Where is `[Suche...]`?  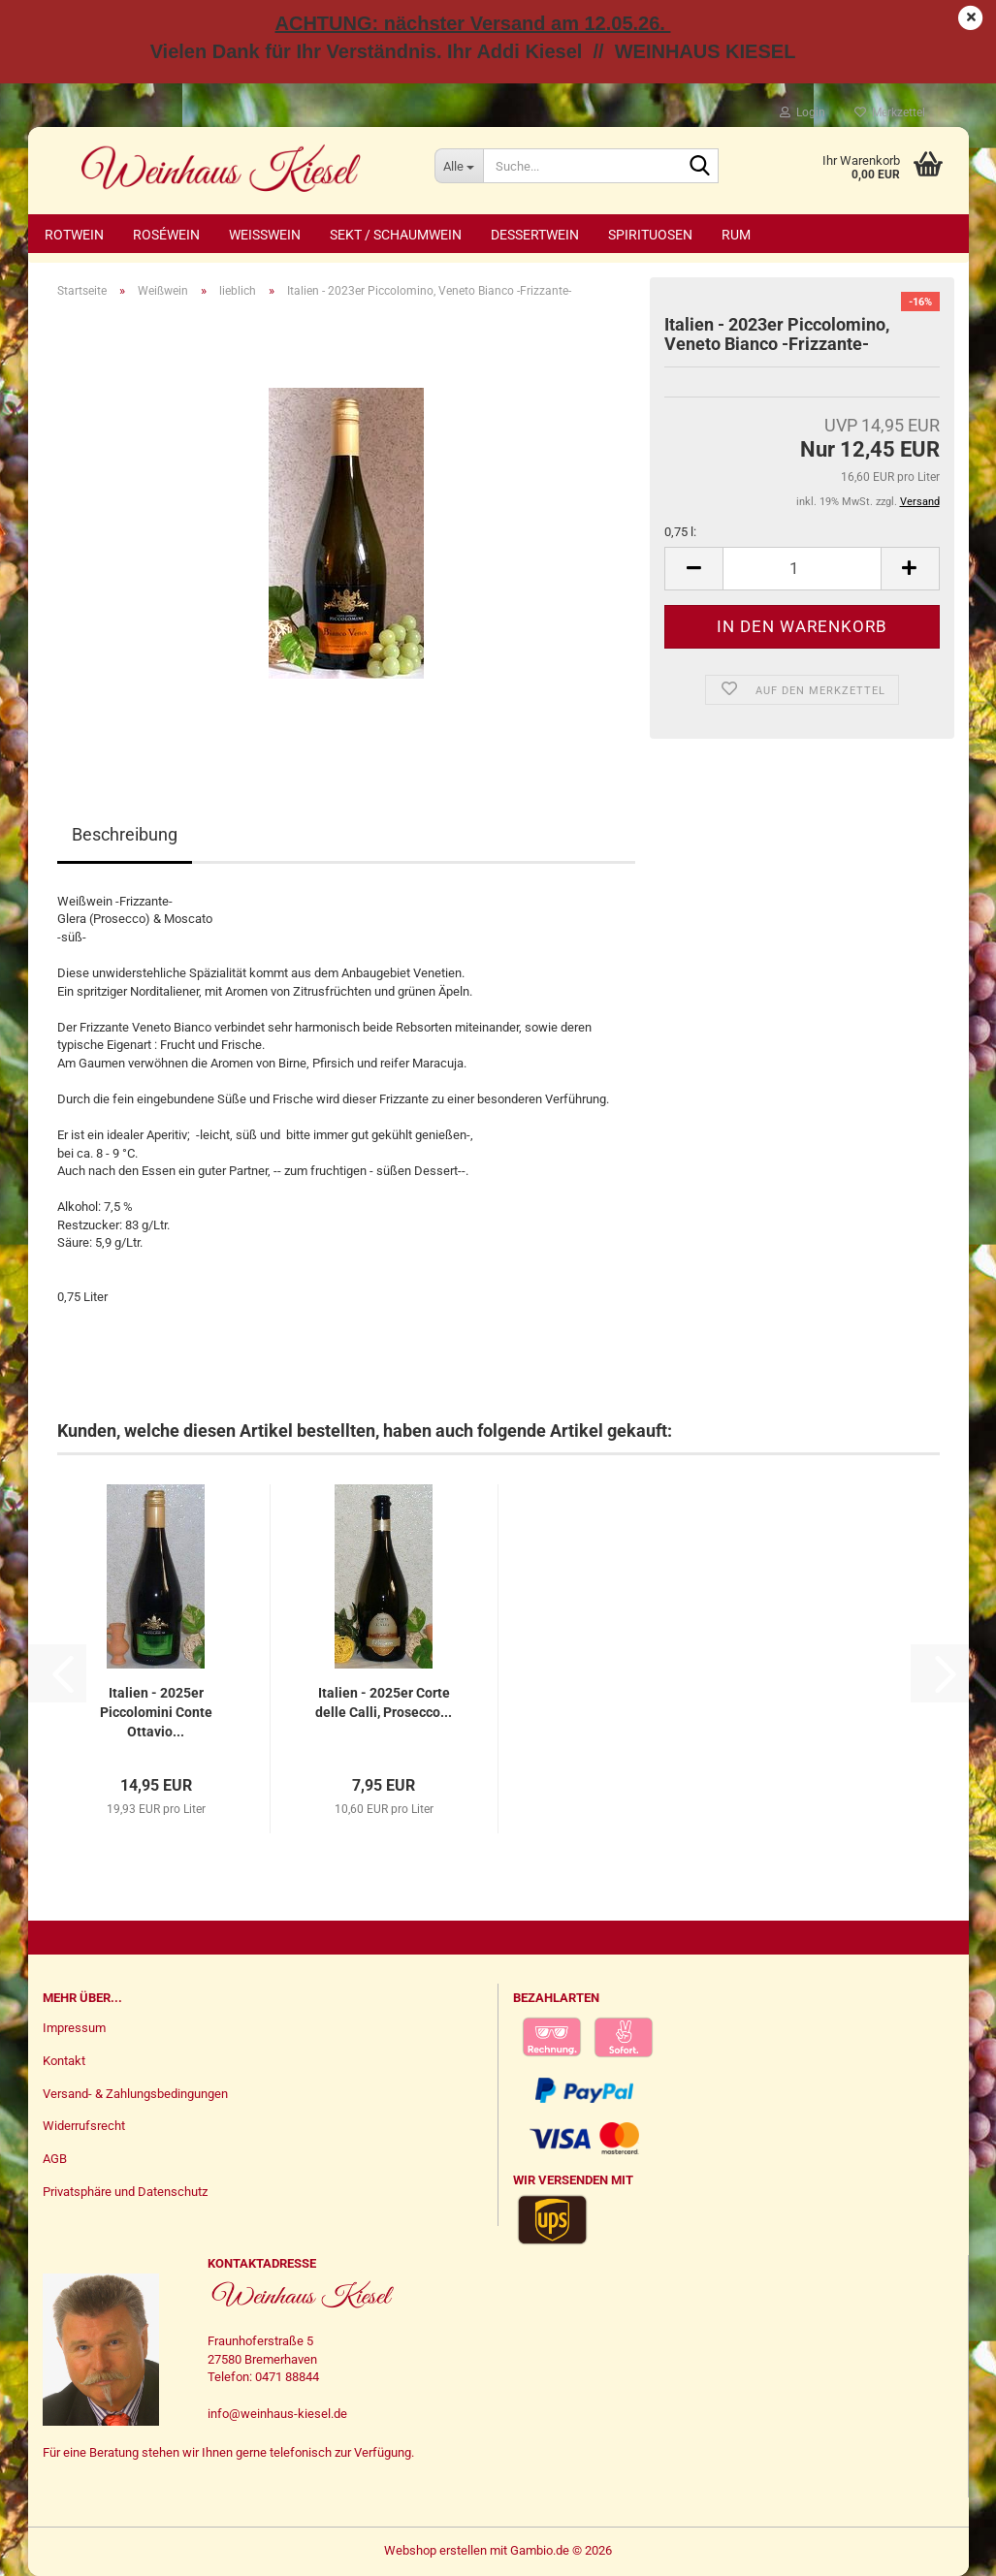
[Suche...] is located at coordinates (458, 165).